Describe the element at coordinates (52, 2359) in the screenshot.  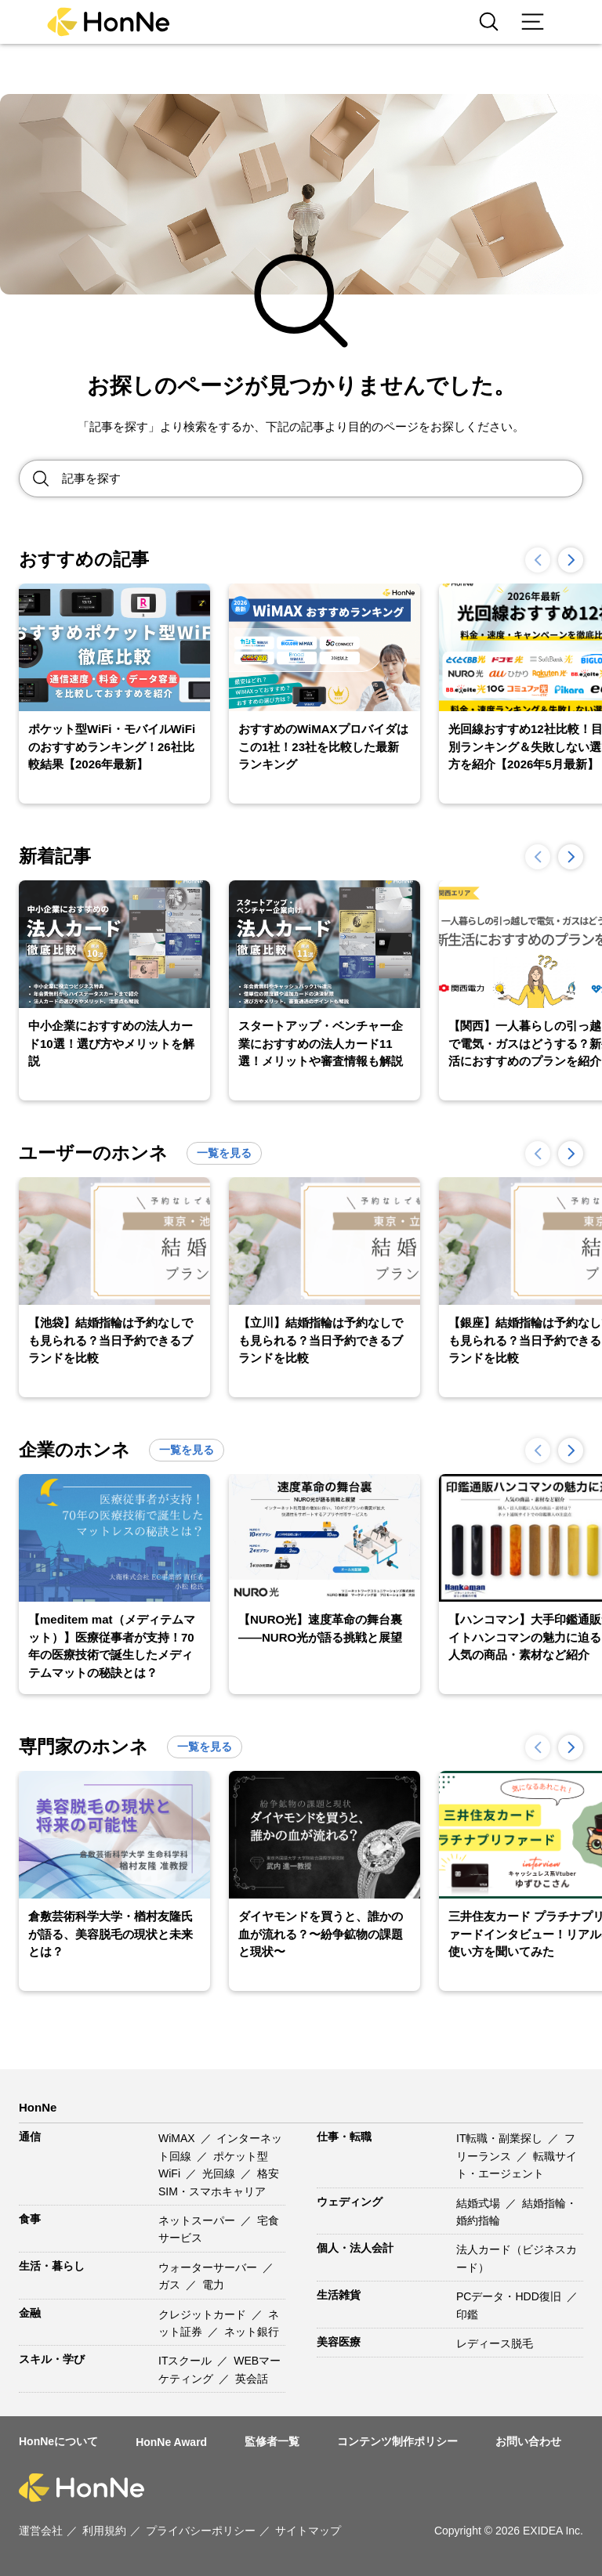
I see `スキル・学び` at that location.